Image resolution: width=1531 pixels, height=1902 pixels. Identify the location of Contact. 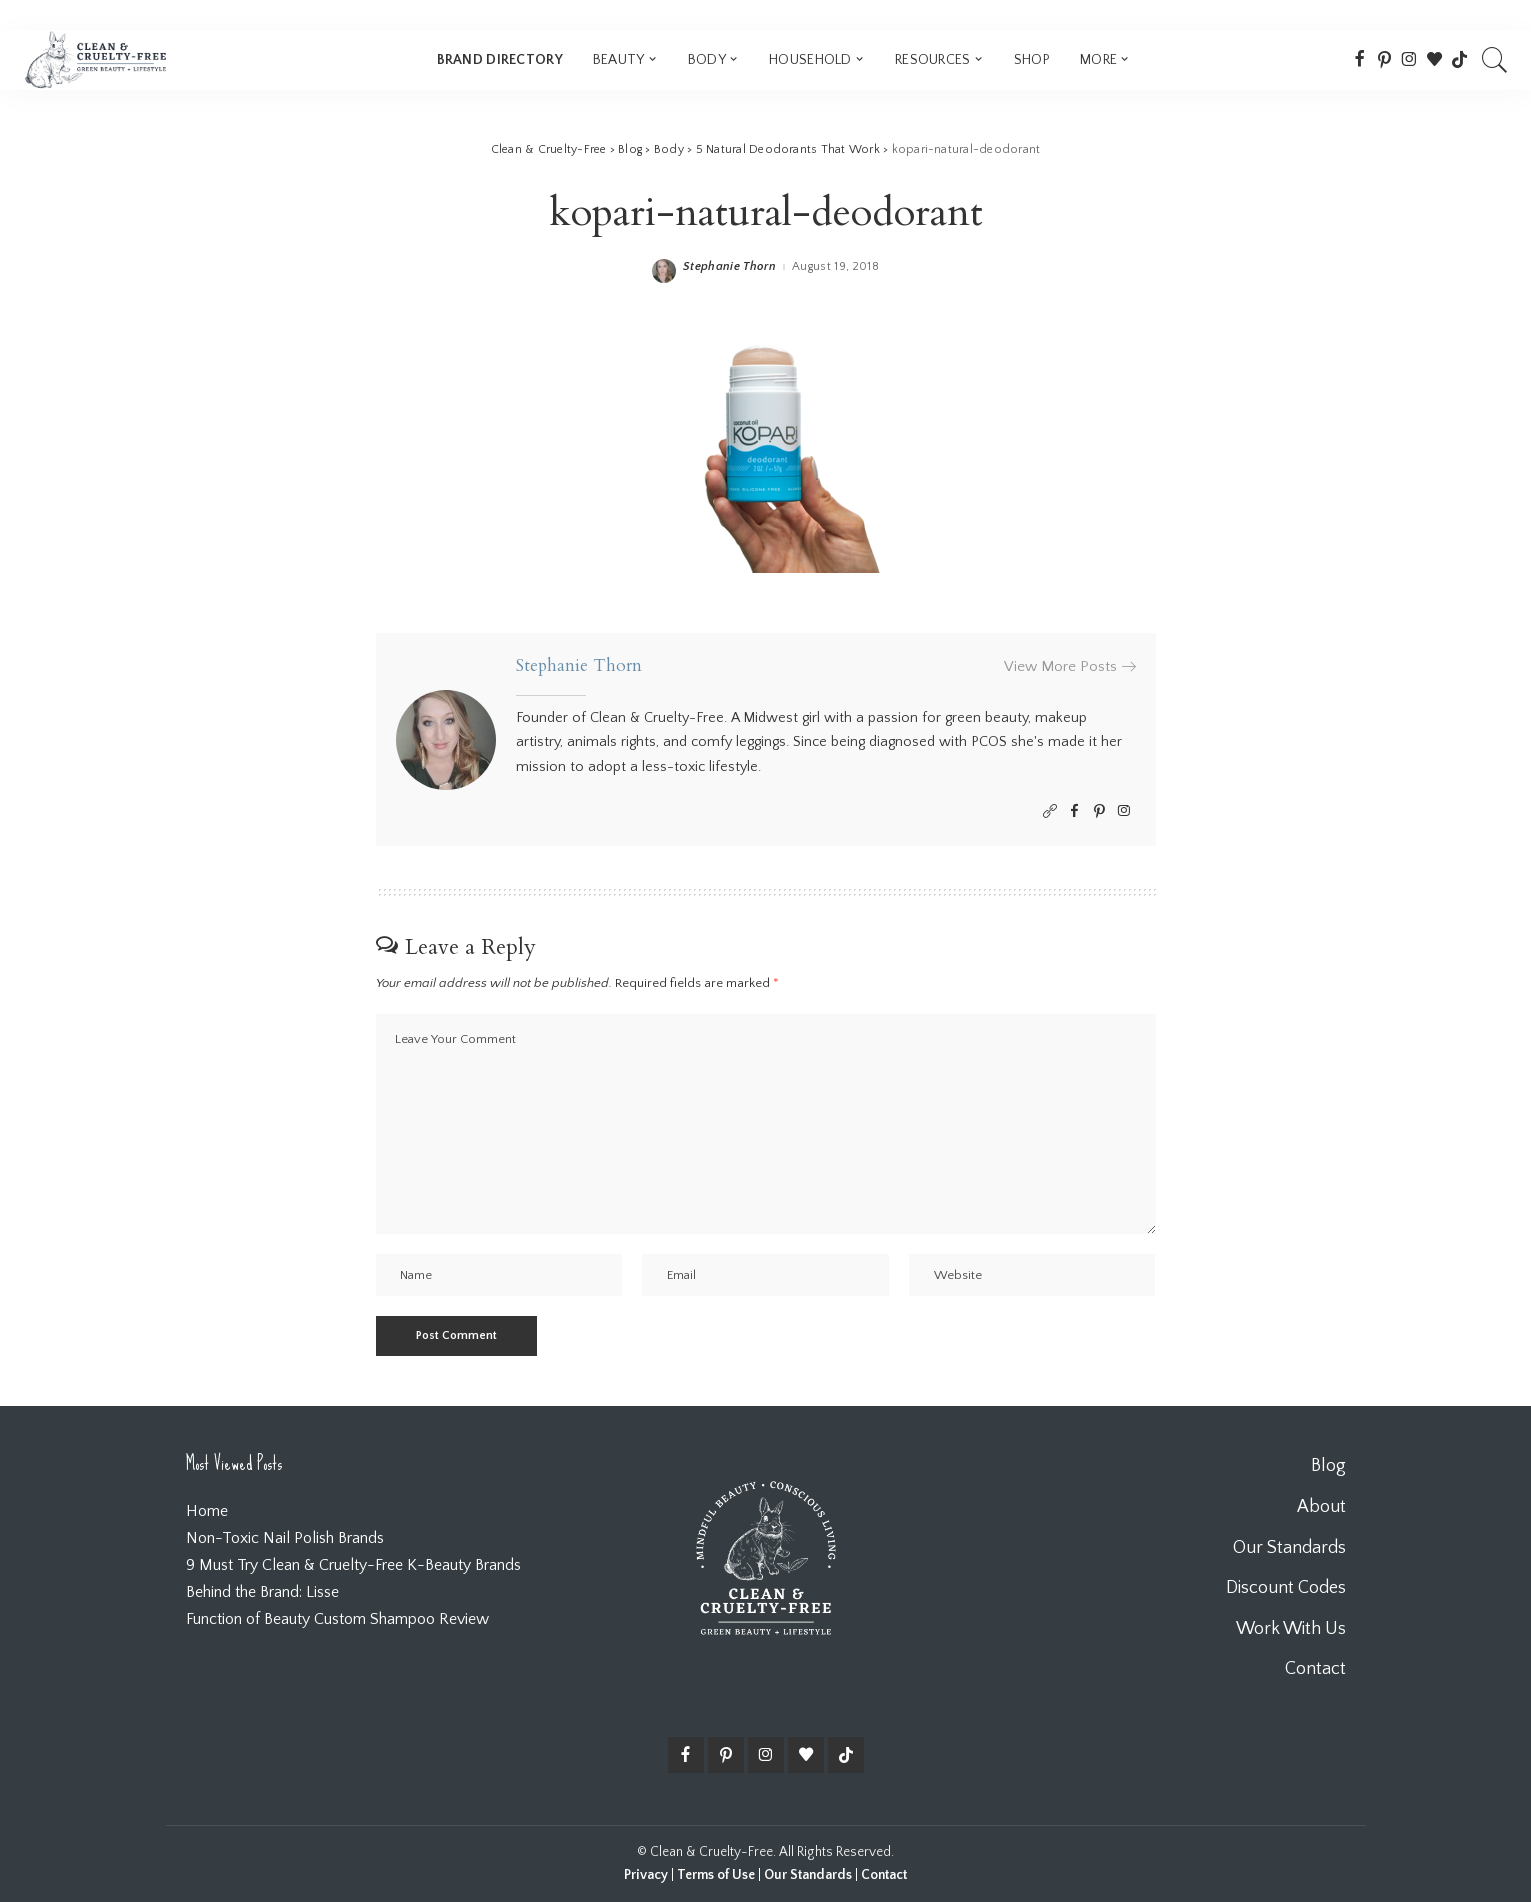
(884, 1875).